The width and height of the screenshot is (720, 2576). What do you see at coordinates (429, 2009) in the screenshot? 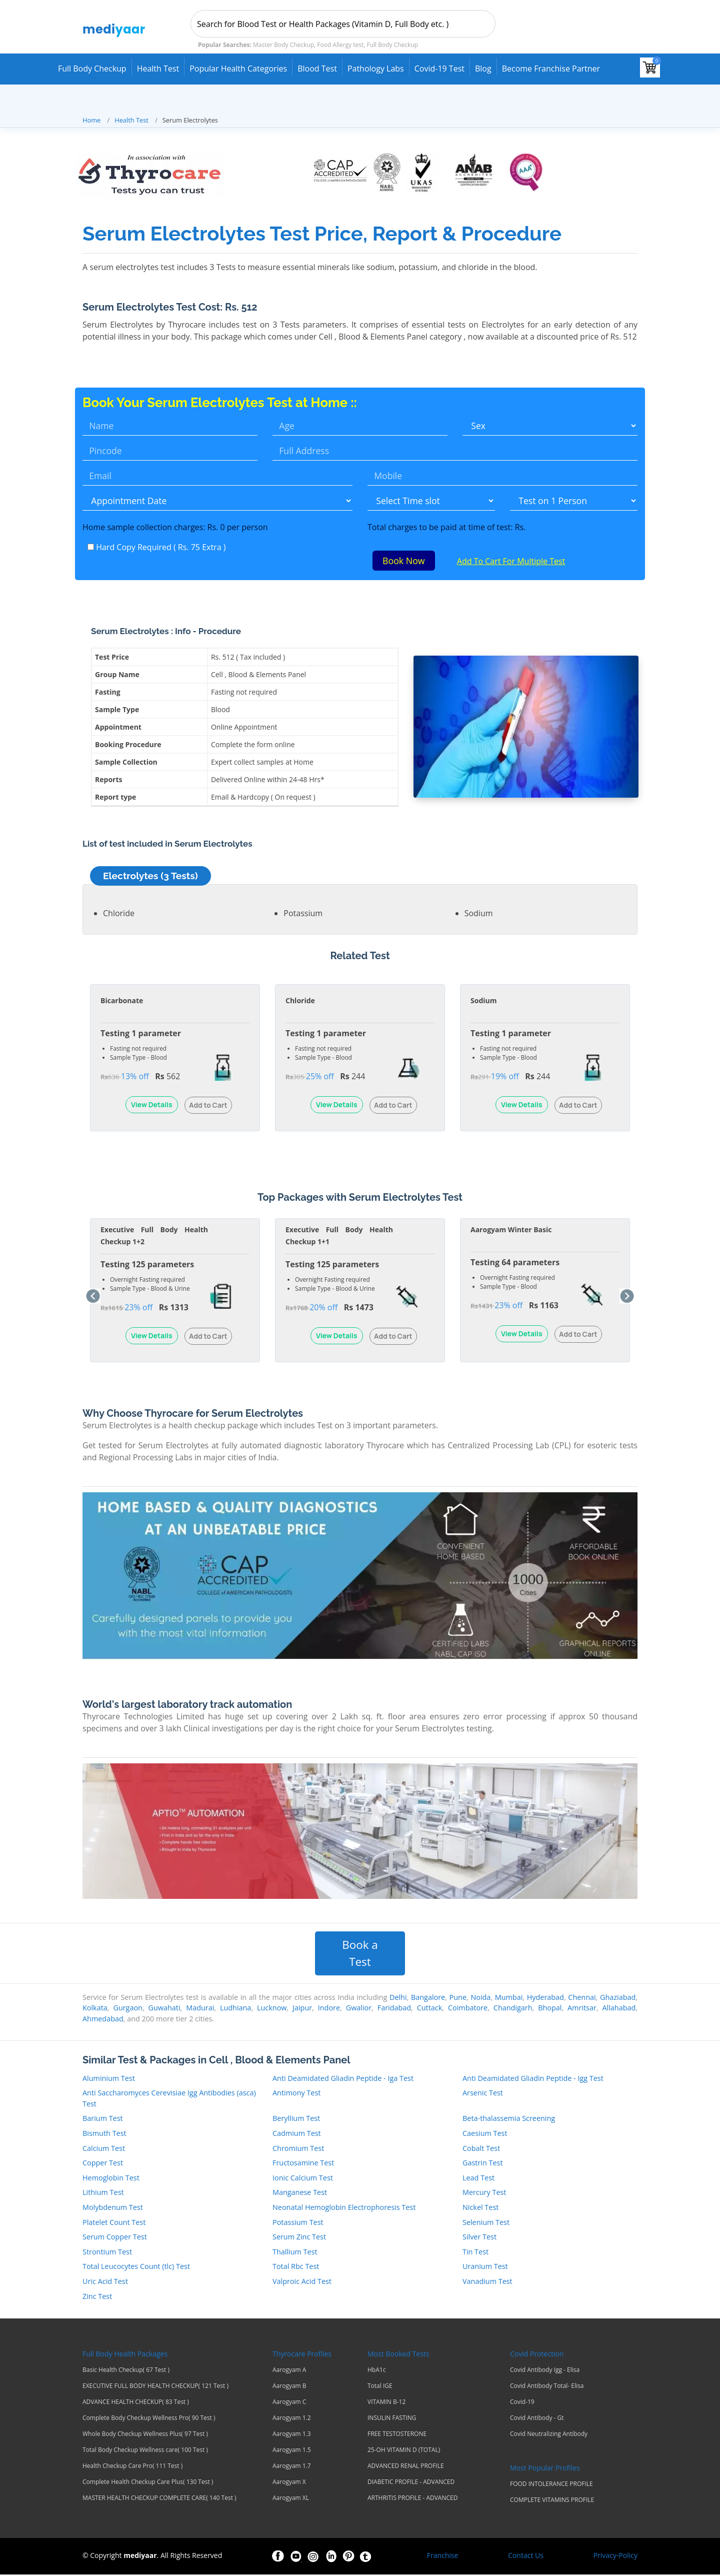
I see `Cuttack` at bounding box center [429, 2009].